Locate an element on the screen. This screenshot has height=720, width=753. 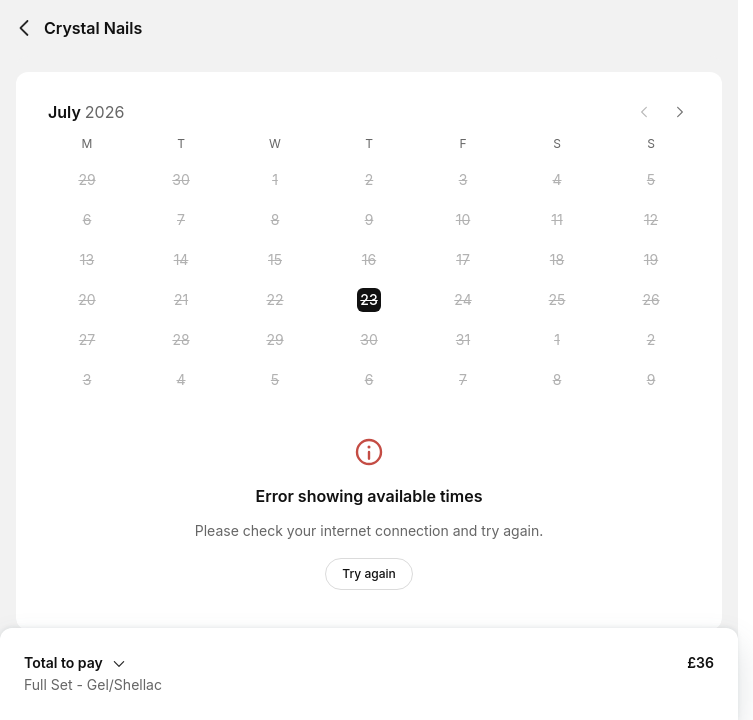
[Tuesday, 30 June 2026] is located at coordinates (181, 180).